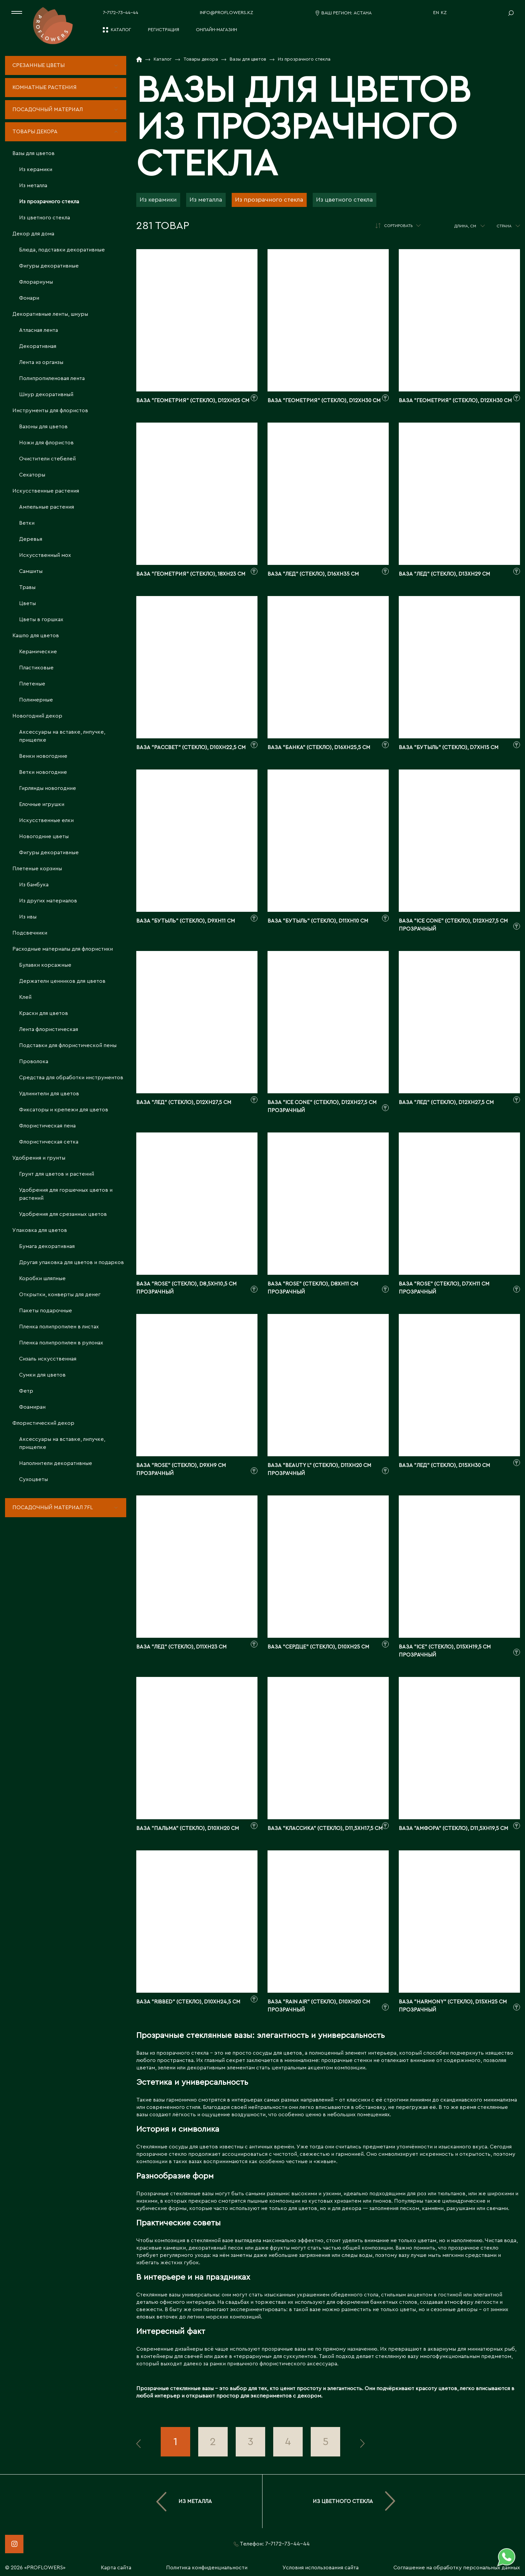 This screenshot has height=2576, width=525. I want to click on Карта сайта, so click(116, 2567).